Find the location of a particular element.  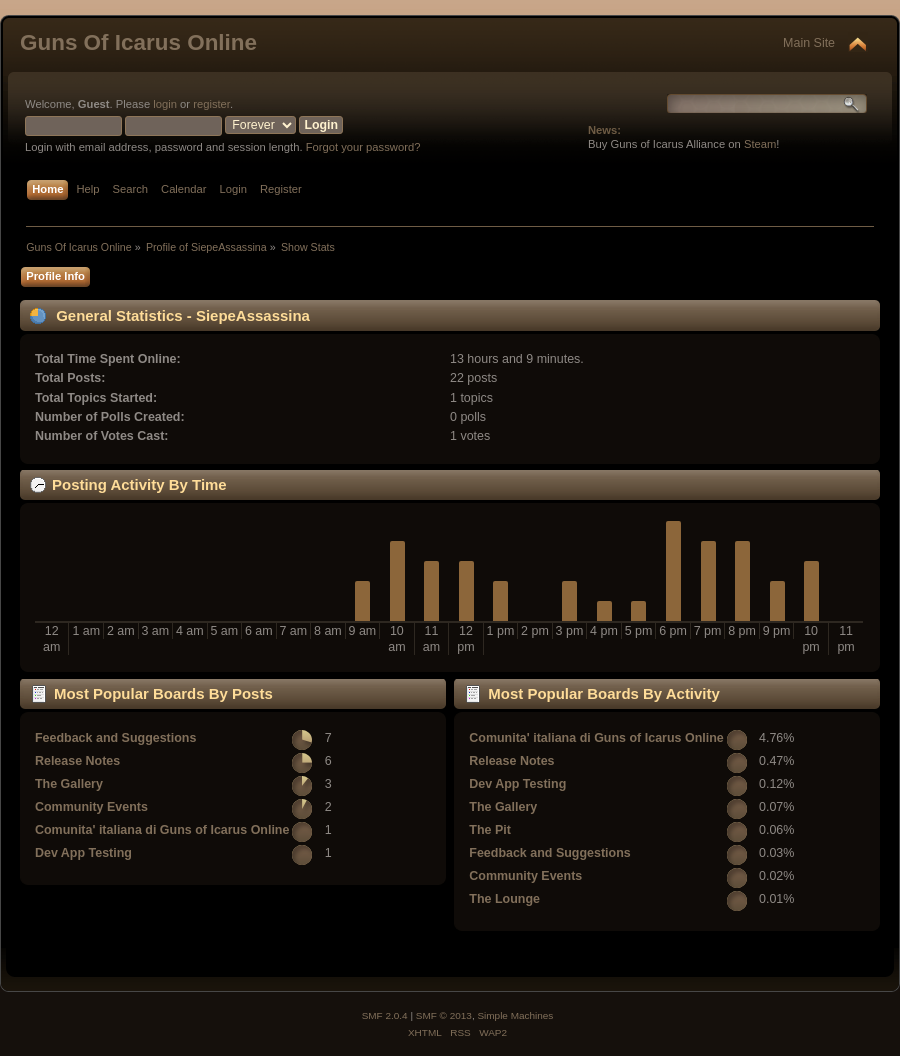

register is located at coordinates (211, 104).